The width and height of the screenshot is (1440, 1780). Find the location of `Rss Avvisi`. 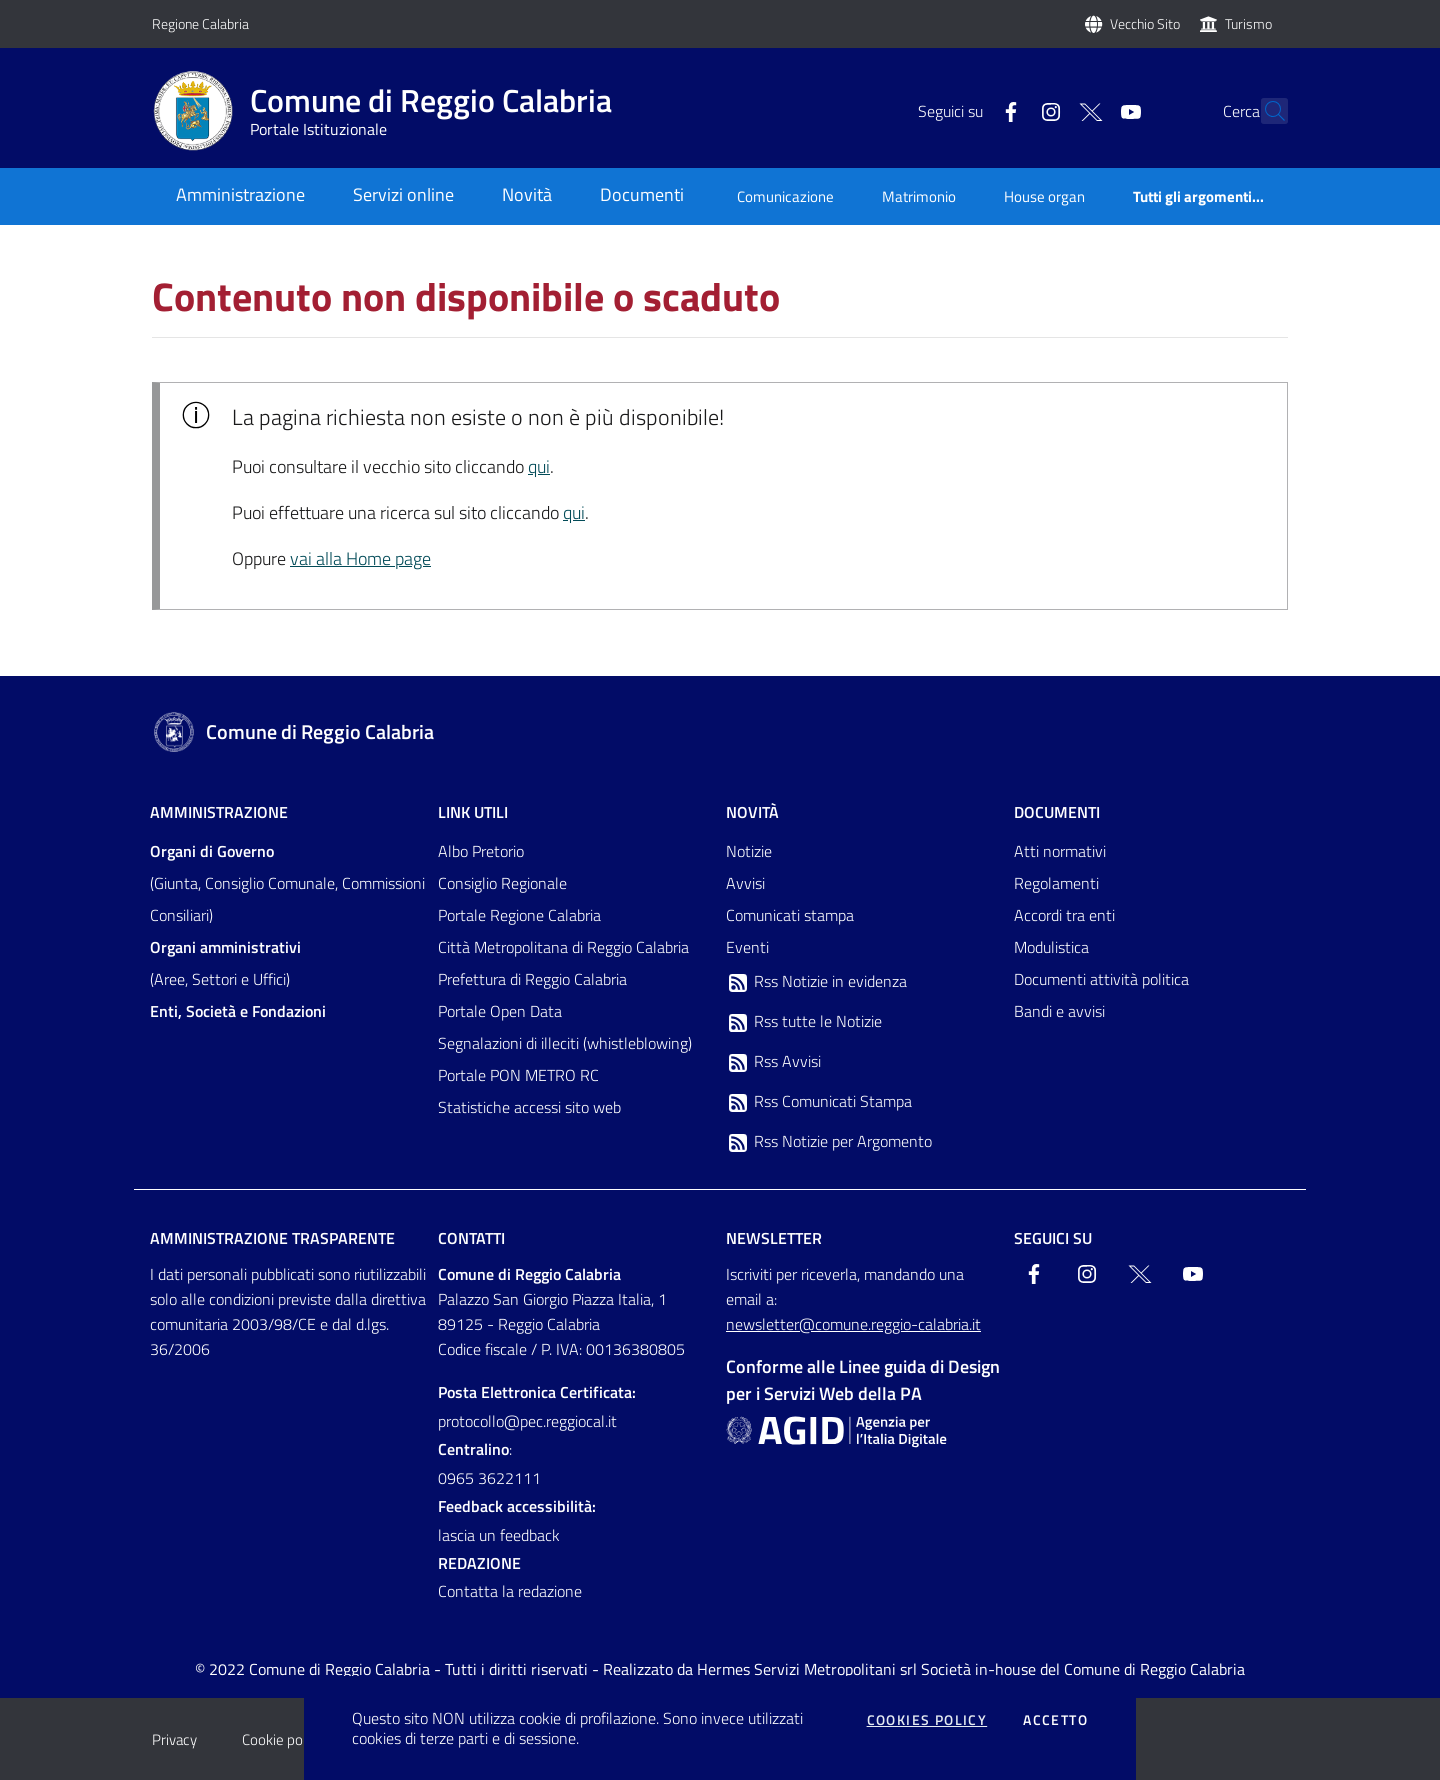

Rss Avvisi is located at coordinates (773, 1062).